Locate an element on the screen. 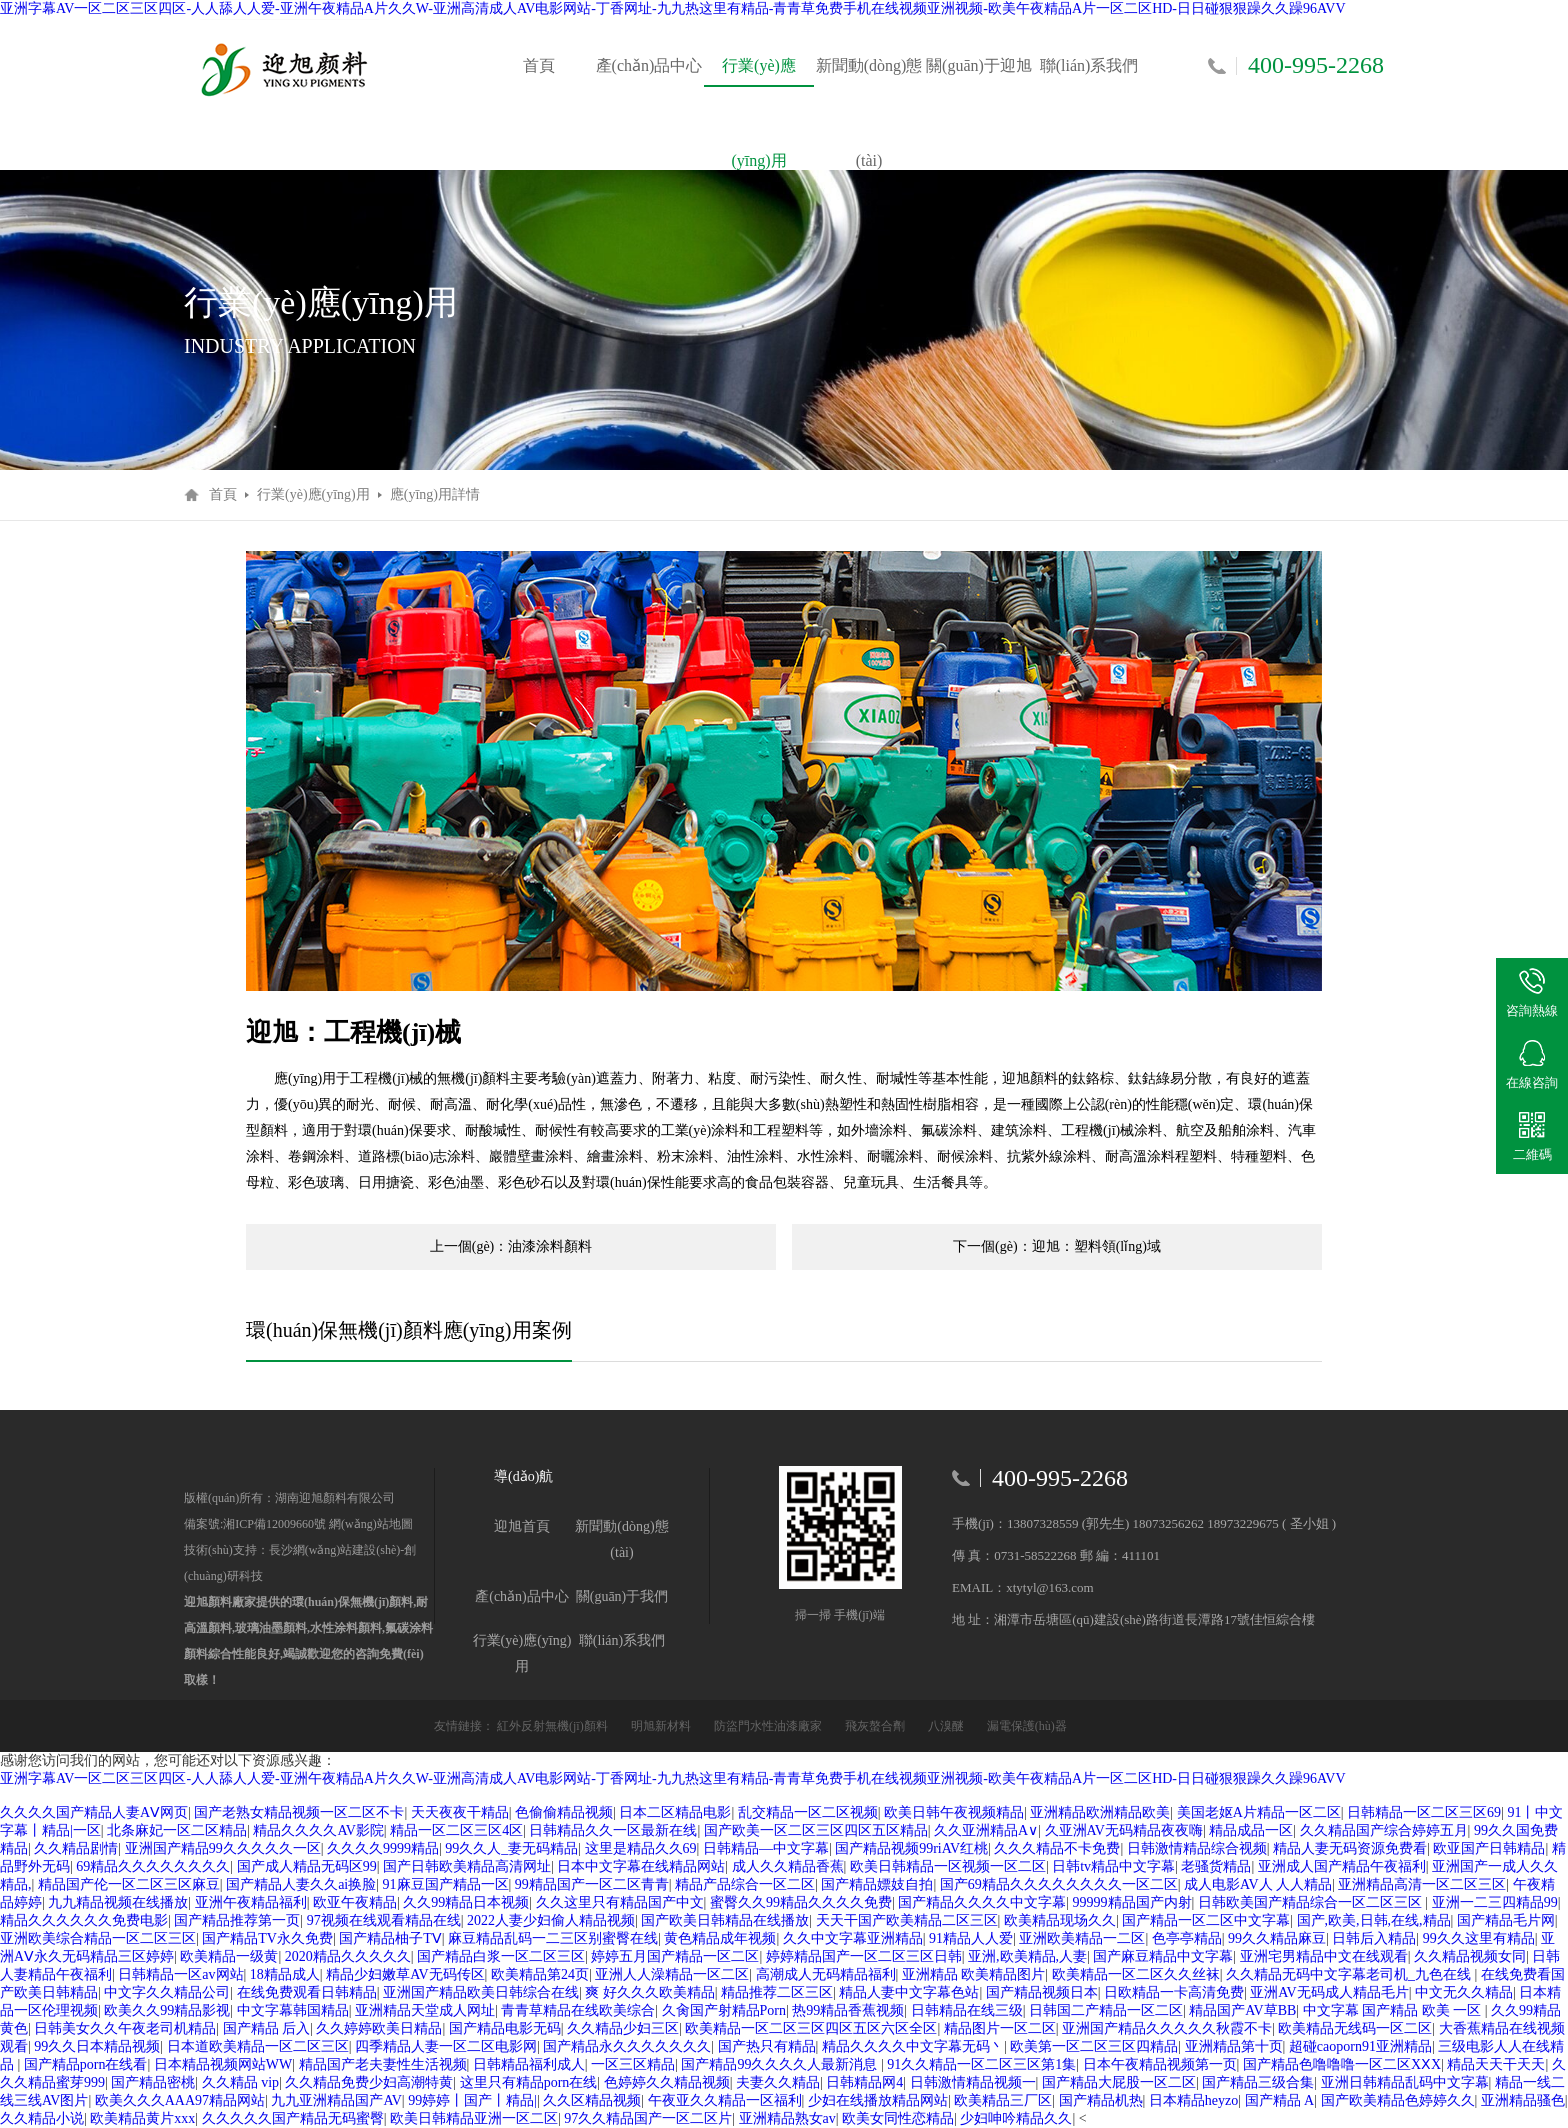 The height and width of the screenshot is (2128, 1568). 亚洲国产精品久久久久久秋霞不卡 is located at coordinates (1167, 2028).